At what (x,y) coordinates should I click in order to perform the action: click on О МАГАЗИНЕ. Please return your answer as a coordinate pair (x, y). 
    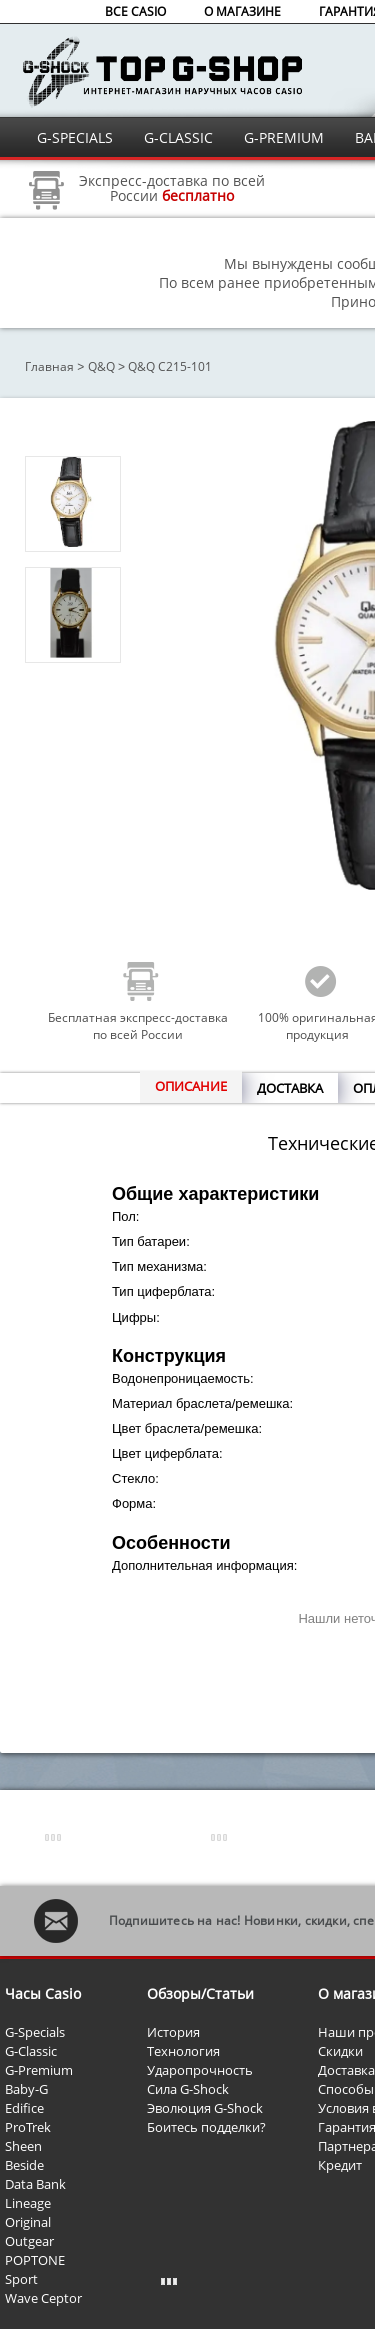
    Looking at the image, I should click on (242, 11).